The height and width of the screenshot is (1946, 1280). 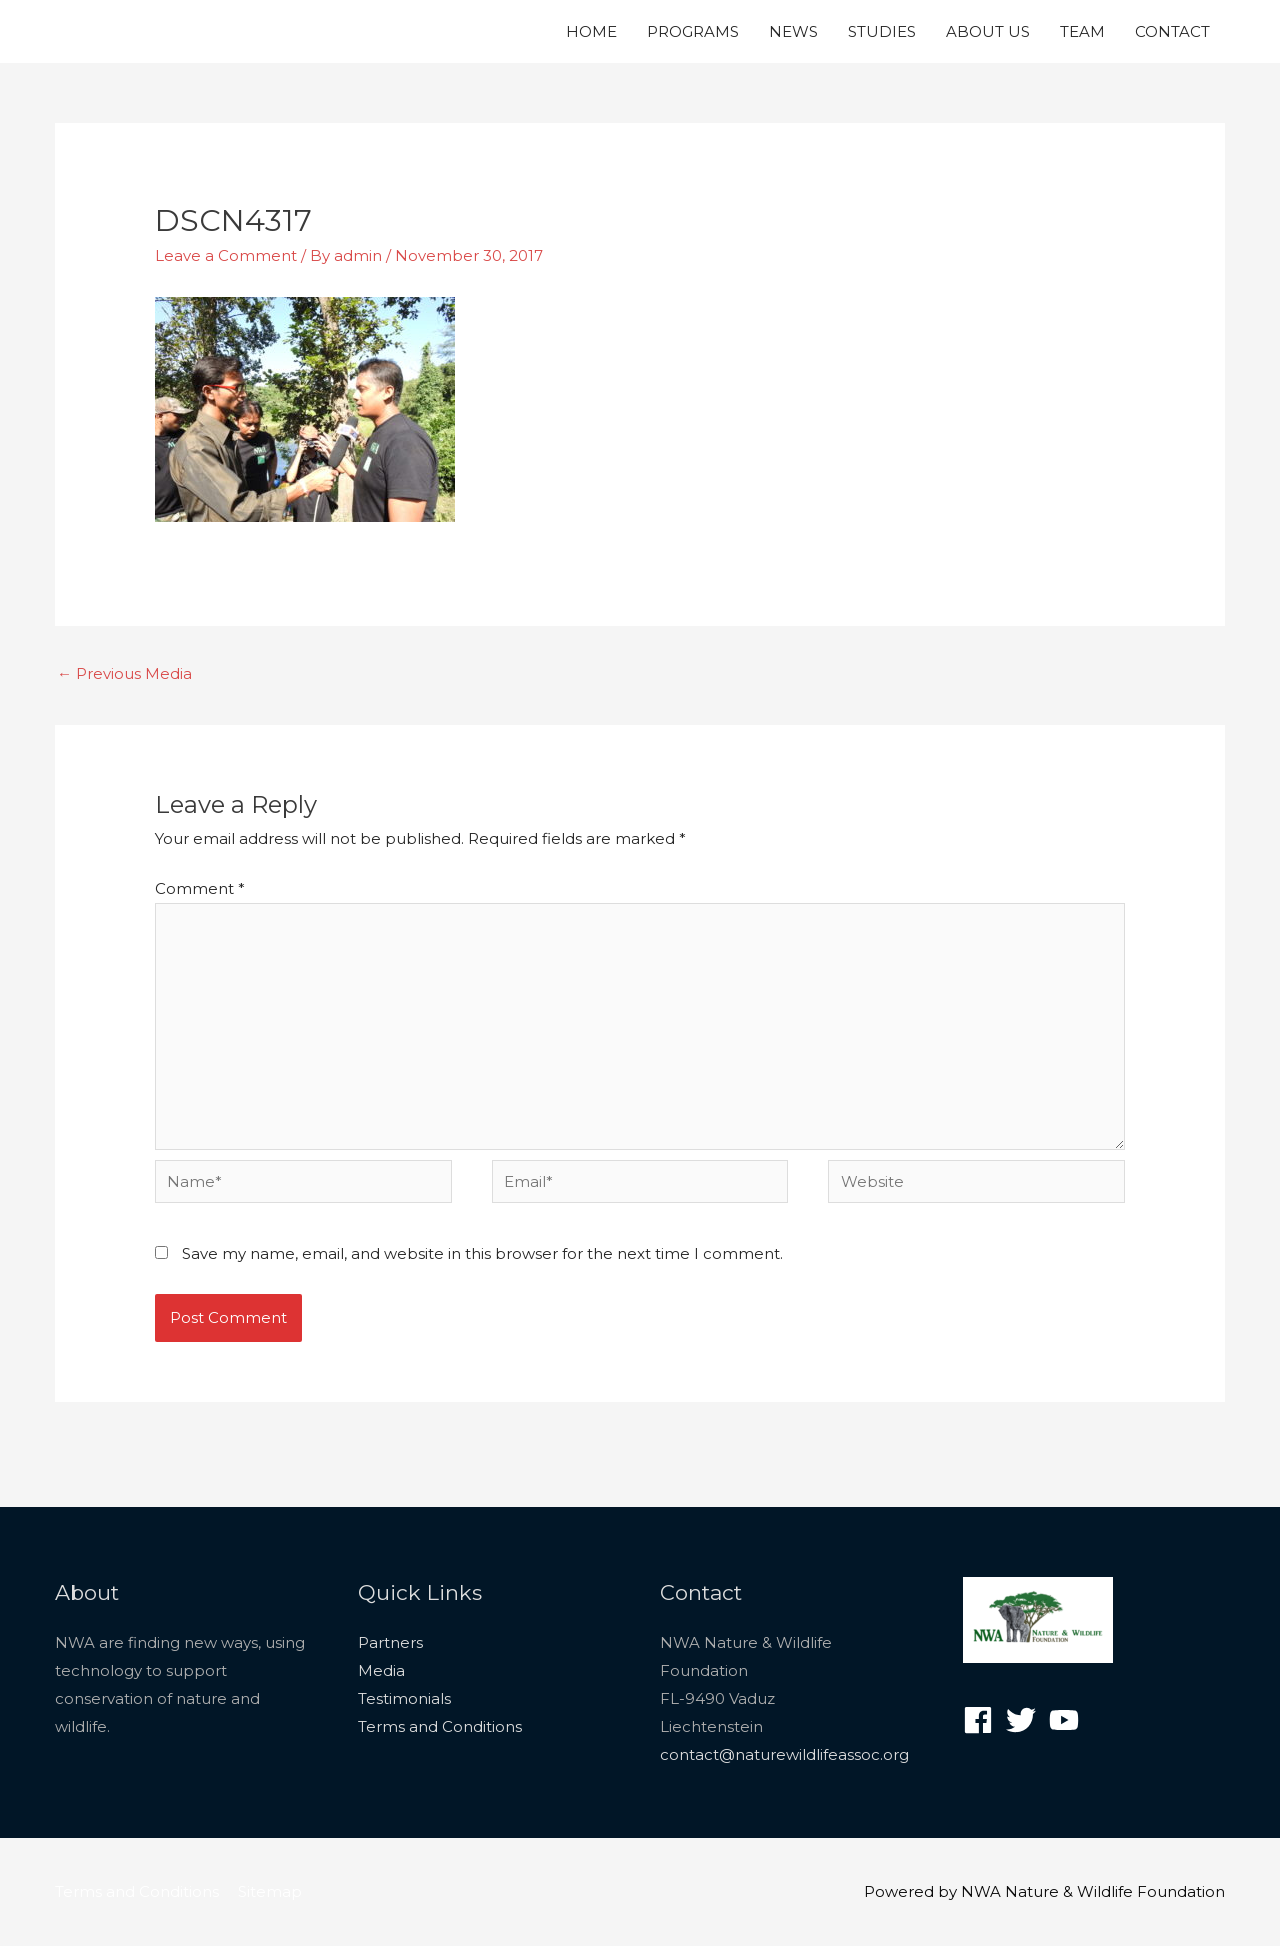 What do you see at coordinates (1082, 31) in the screenshot?
I see `TEAM` at bounding box center [1082, 31].